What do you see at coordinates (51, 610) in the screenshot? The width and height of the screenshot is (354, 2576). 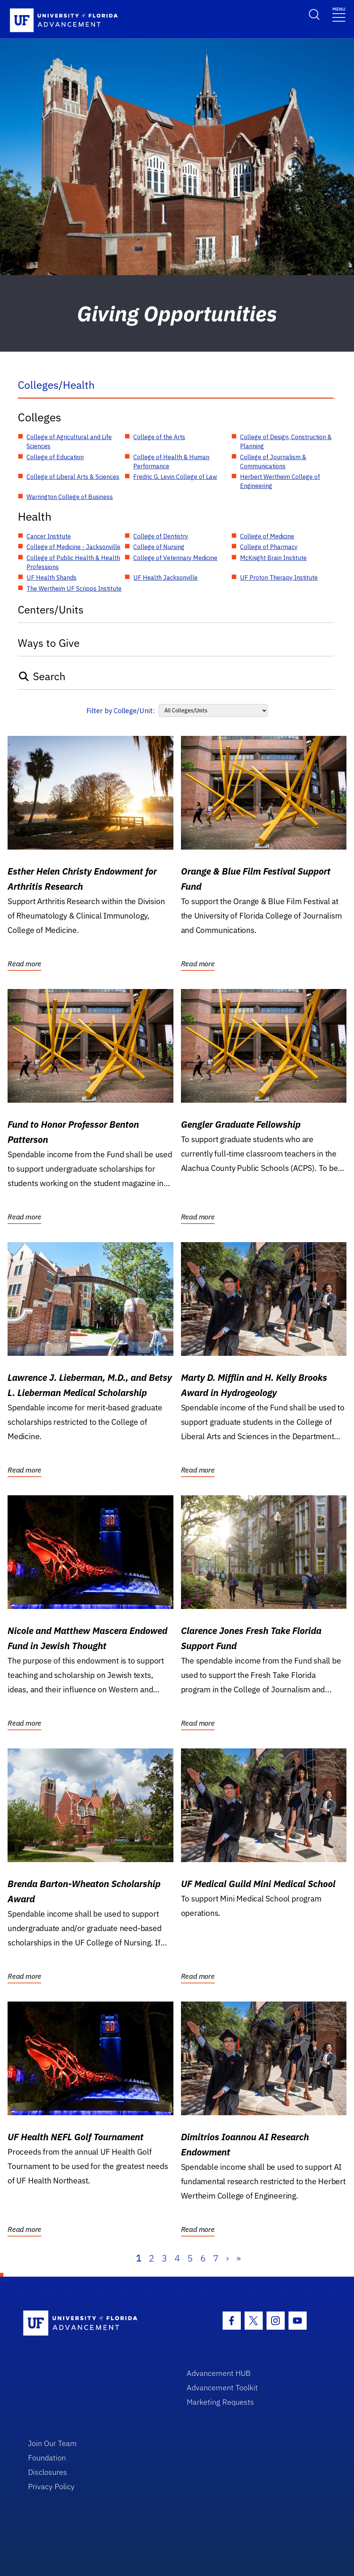 I see `Centers/Units` at bounding box center [51, 610].